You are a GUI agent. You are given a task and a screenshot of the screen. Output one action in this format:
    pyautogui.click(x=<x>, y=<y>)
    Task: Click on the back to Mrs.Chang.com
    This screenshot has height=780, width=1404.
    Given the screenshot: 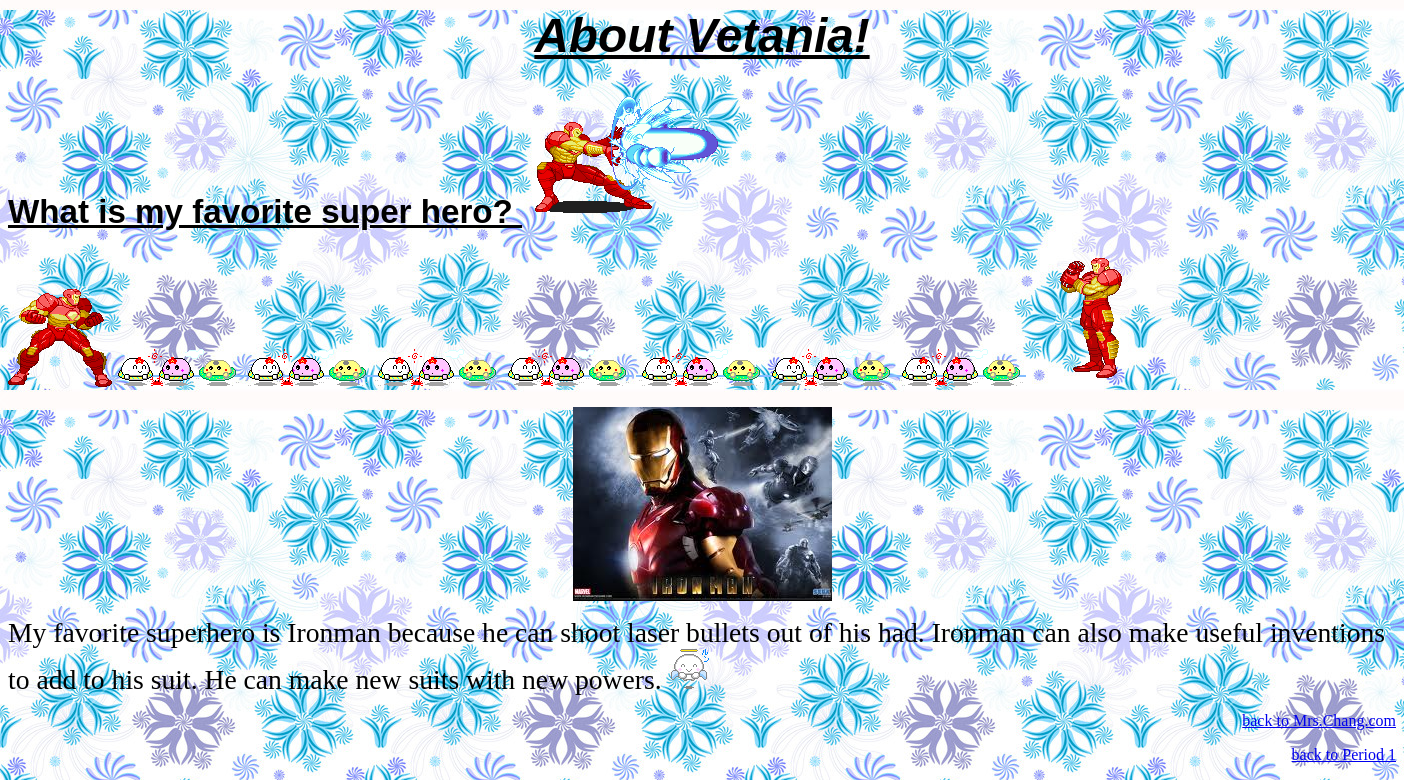 What is the action you would take?
    pyautogui.click(x=1319, y=720)
    